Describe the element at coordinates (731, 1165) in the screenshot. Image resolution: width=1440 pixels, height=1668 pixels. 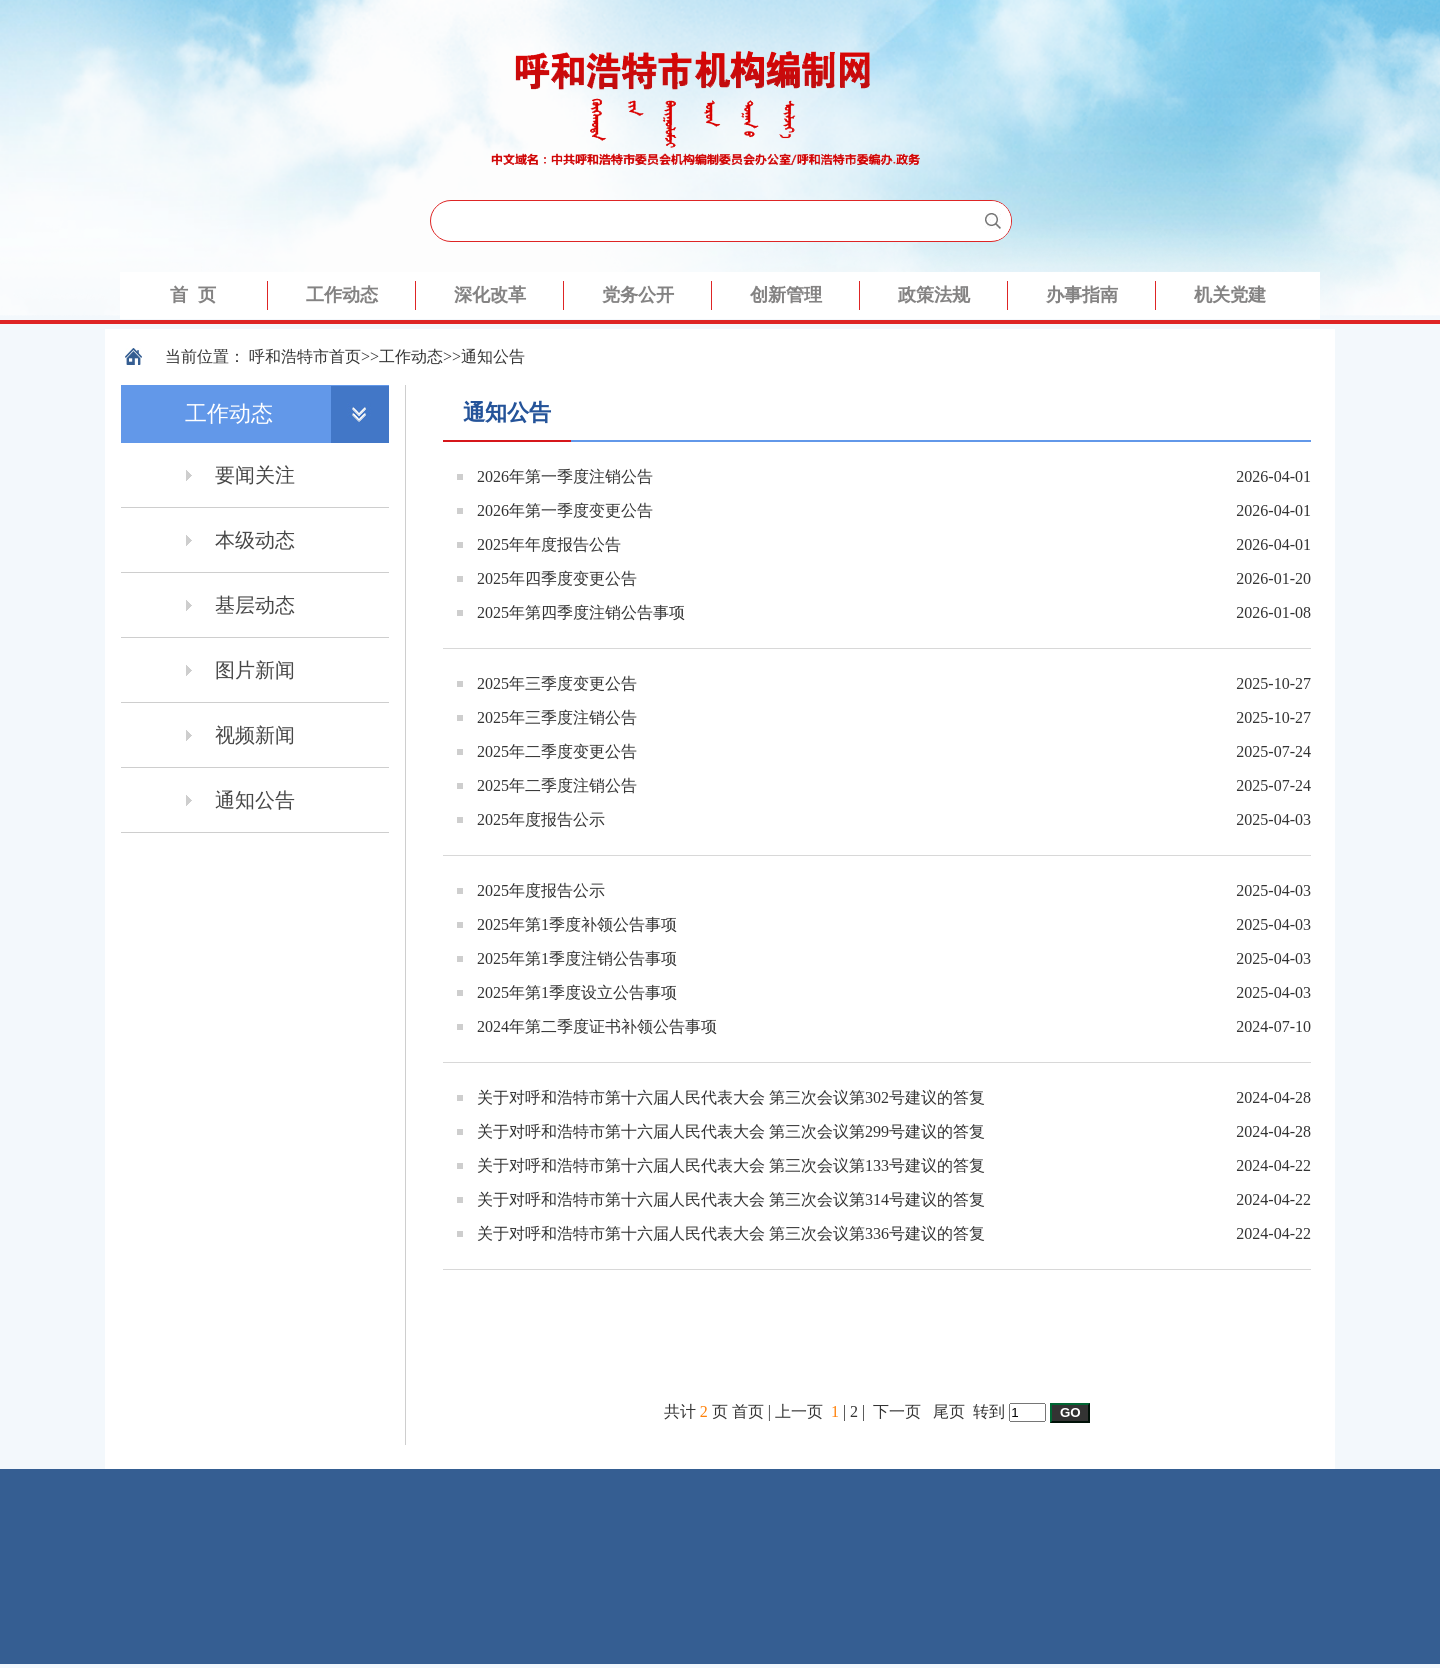
I see `关于对呼和浩特市第十六届人民代表大会 第三次会议第133号建议的答复` at that location.